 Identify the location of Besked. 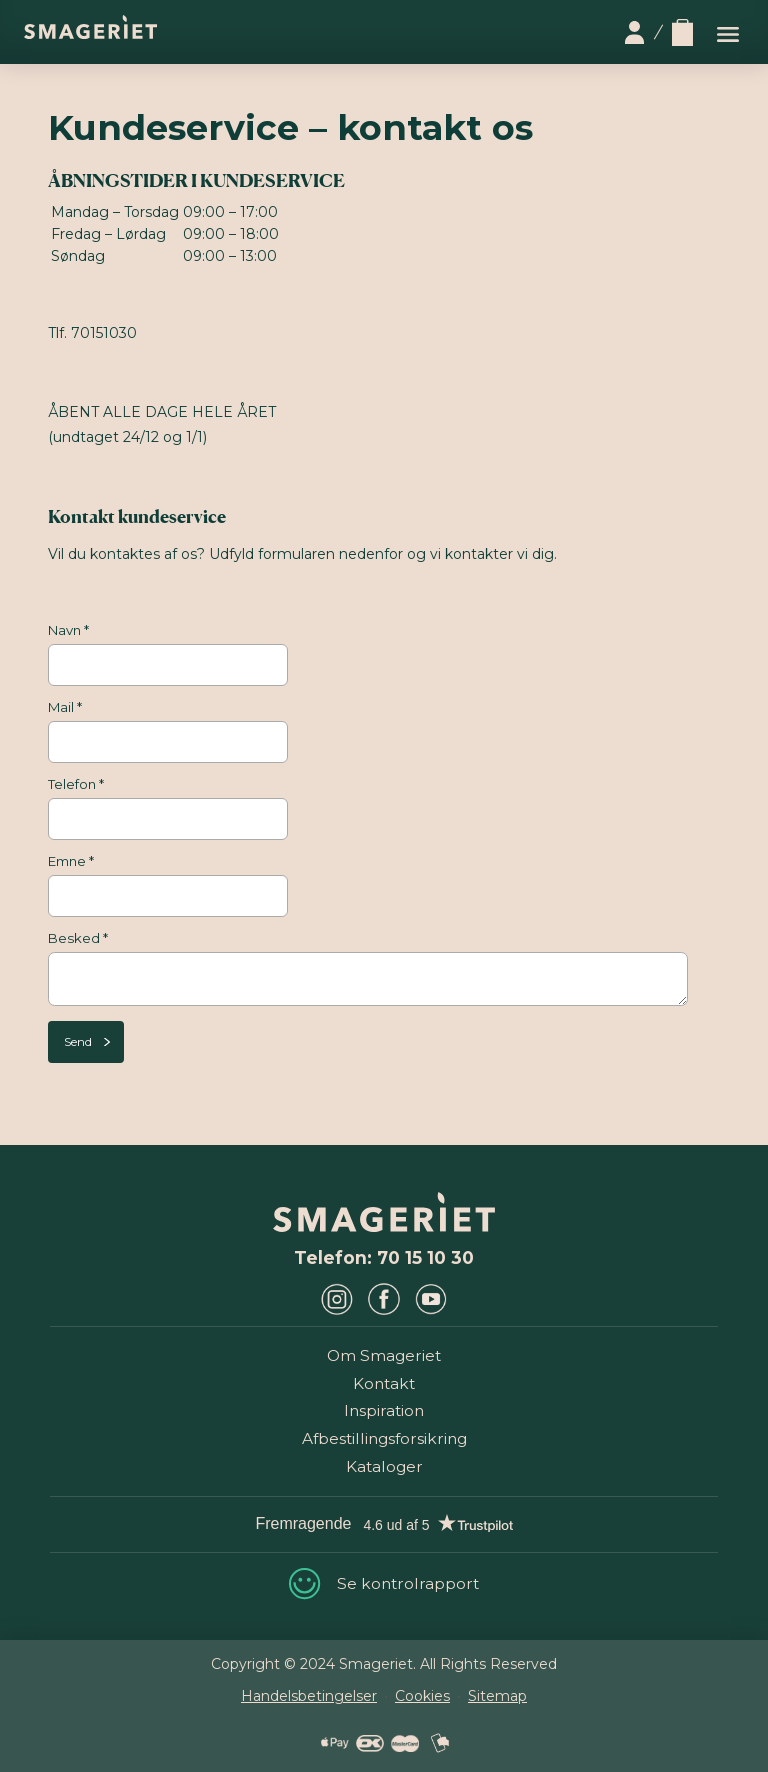
(78, 938).